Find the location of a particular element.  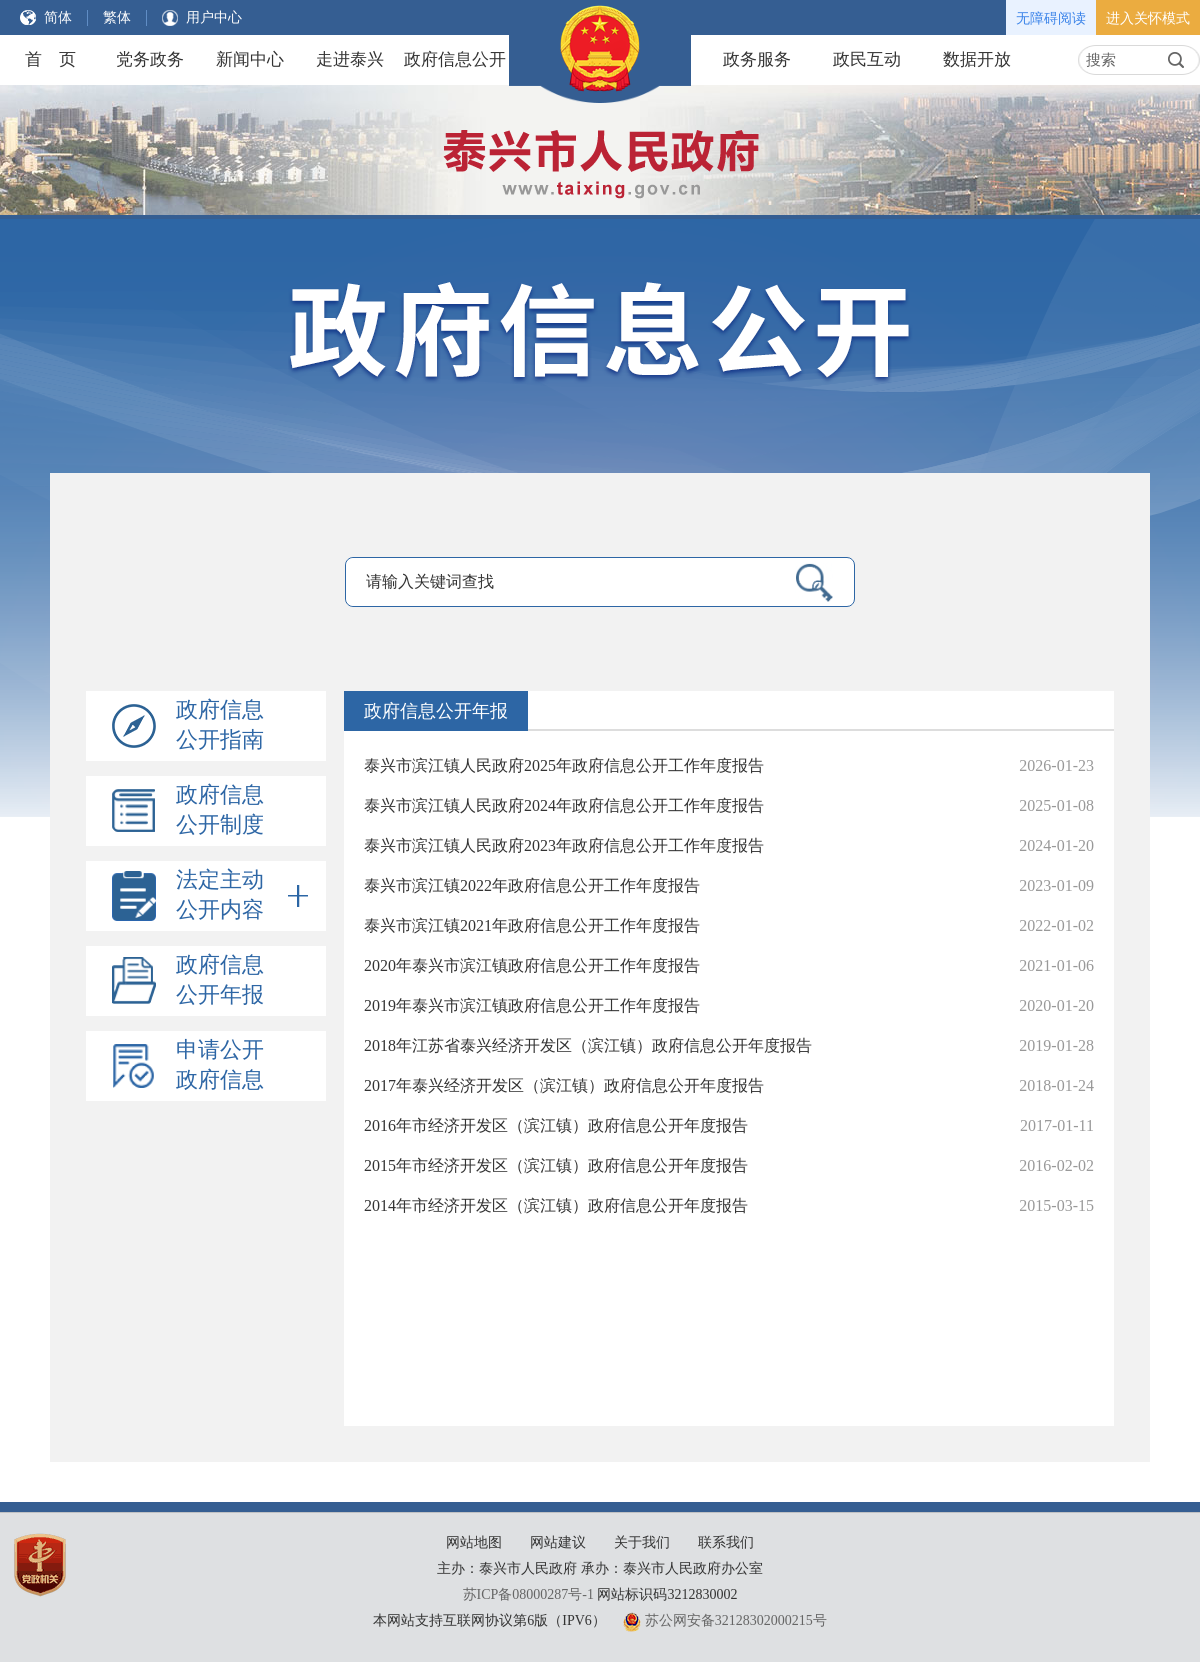

简体 is located at coordinates (58, 17).